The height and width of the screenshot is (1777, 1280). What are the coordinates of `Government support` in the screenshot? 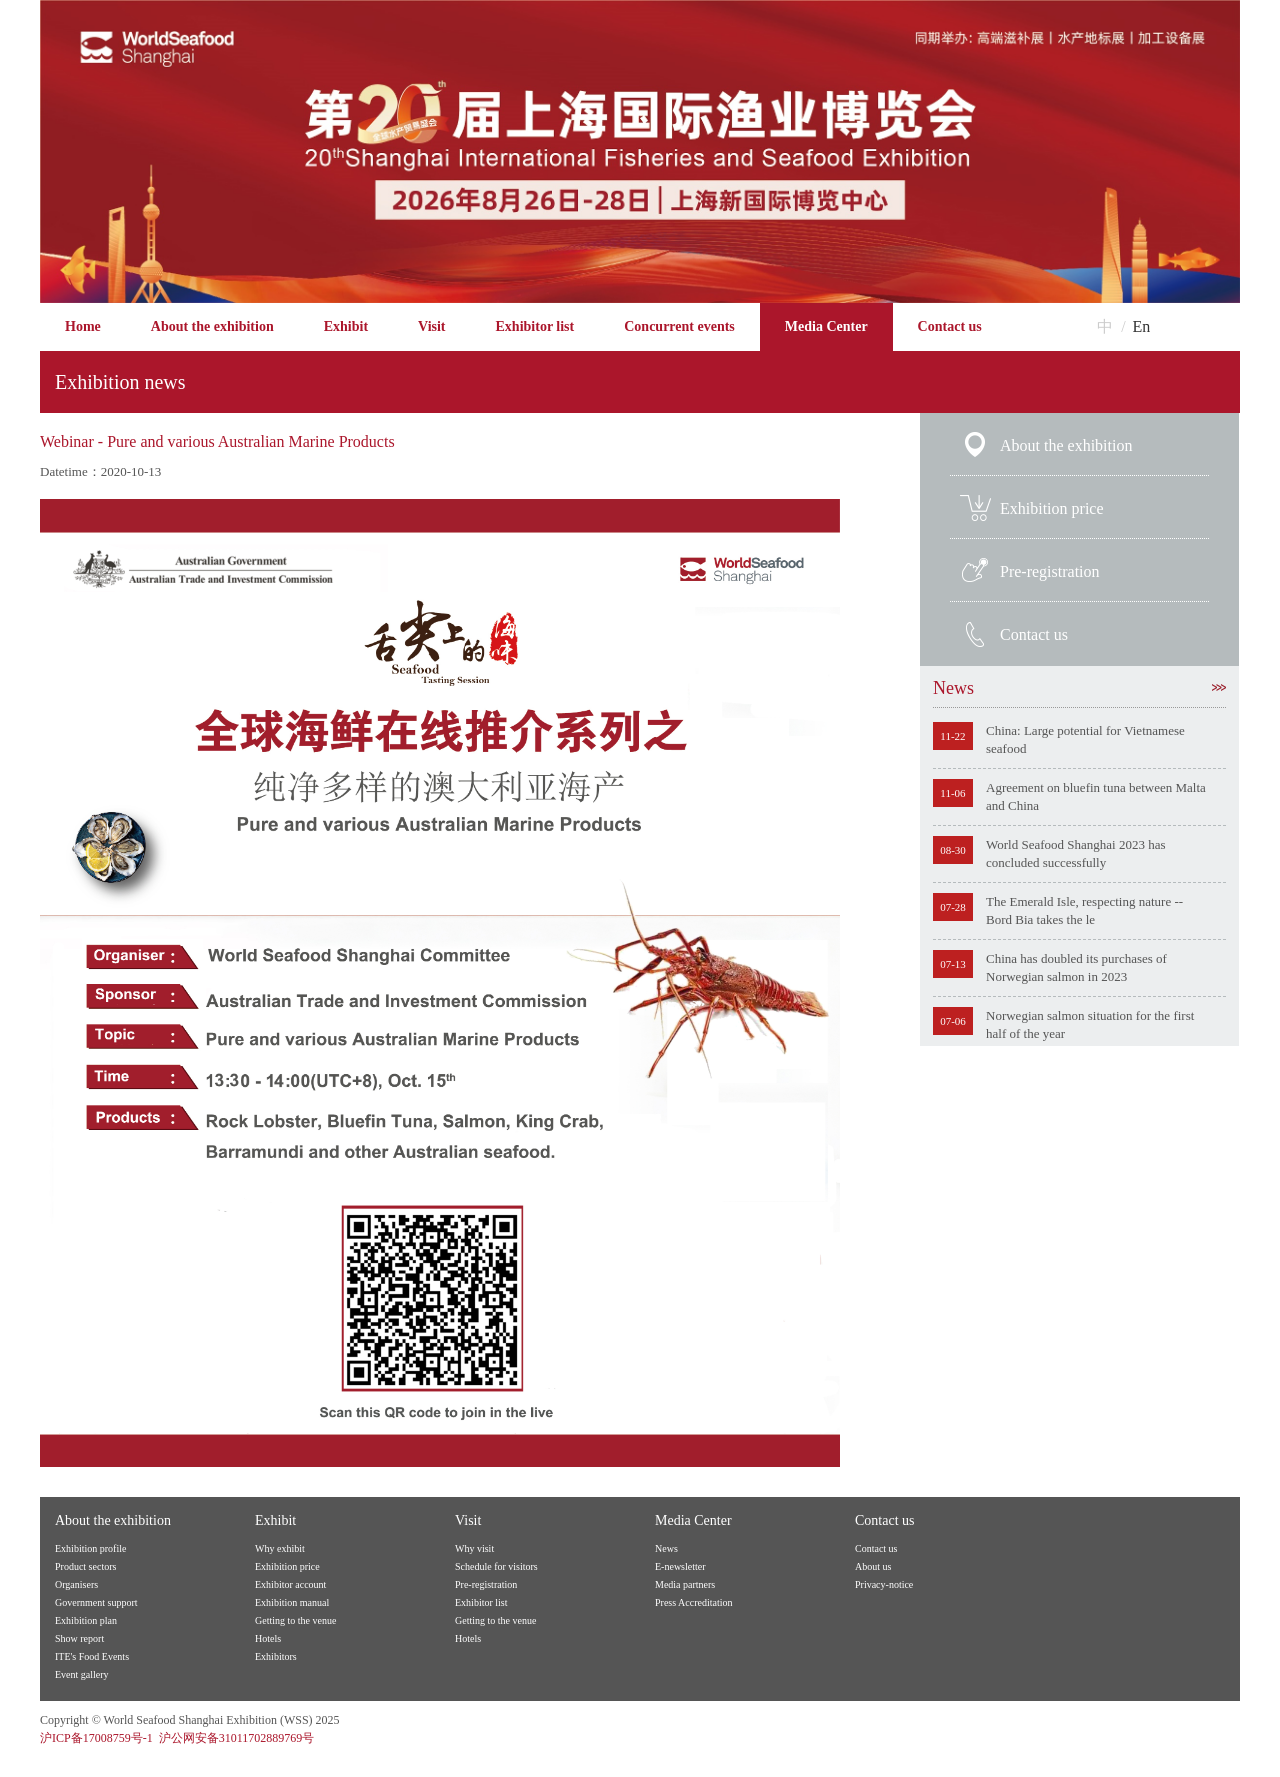 It's located at (96, 1602).